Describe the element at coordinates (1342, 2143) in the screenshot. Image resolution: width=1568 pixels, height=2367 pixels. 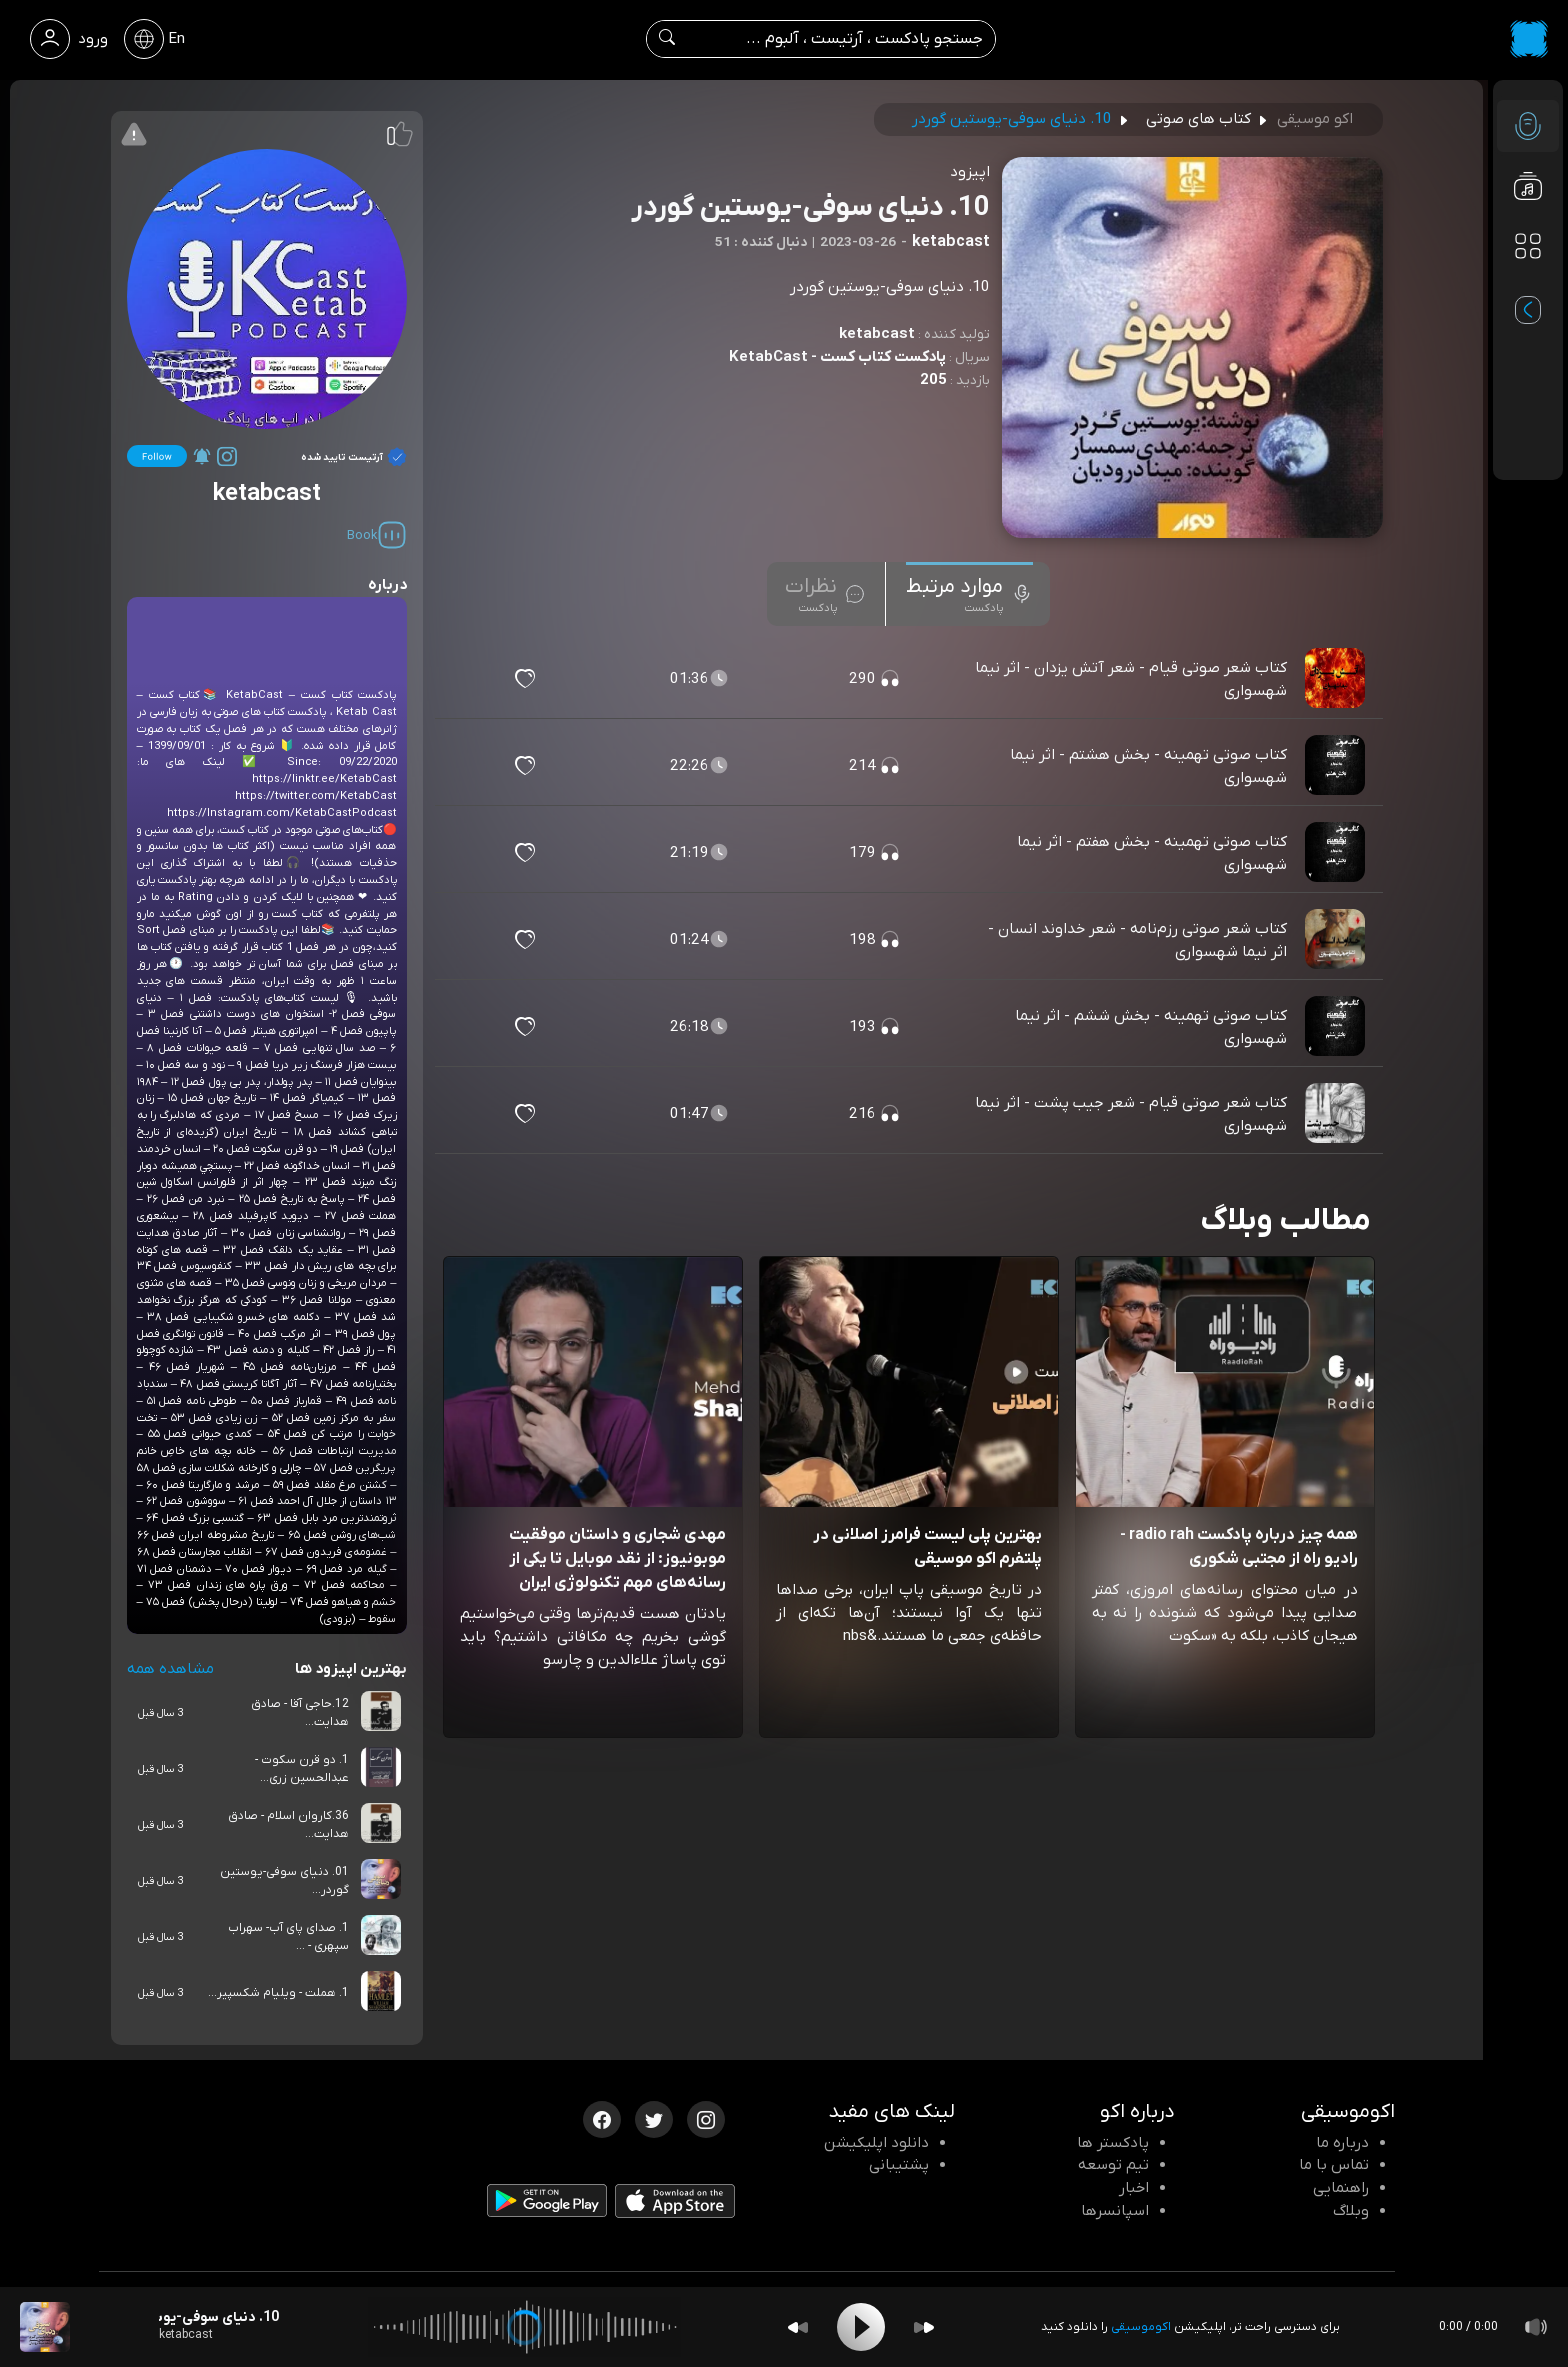
I see `درباره ما [درباره اکو]` at that location.